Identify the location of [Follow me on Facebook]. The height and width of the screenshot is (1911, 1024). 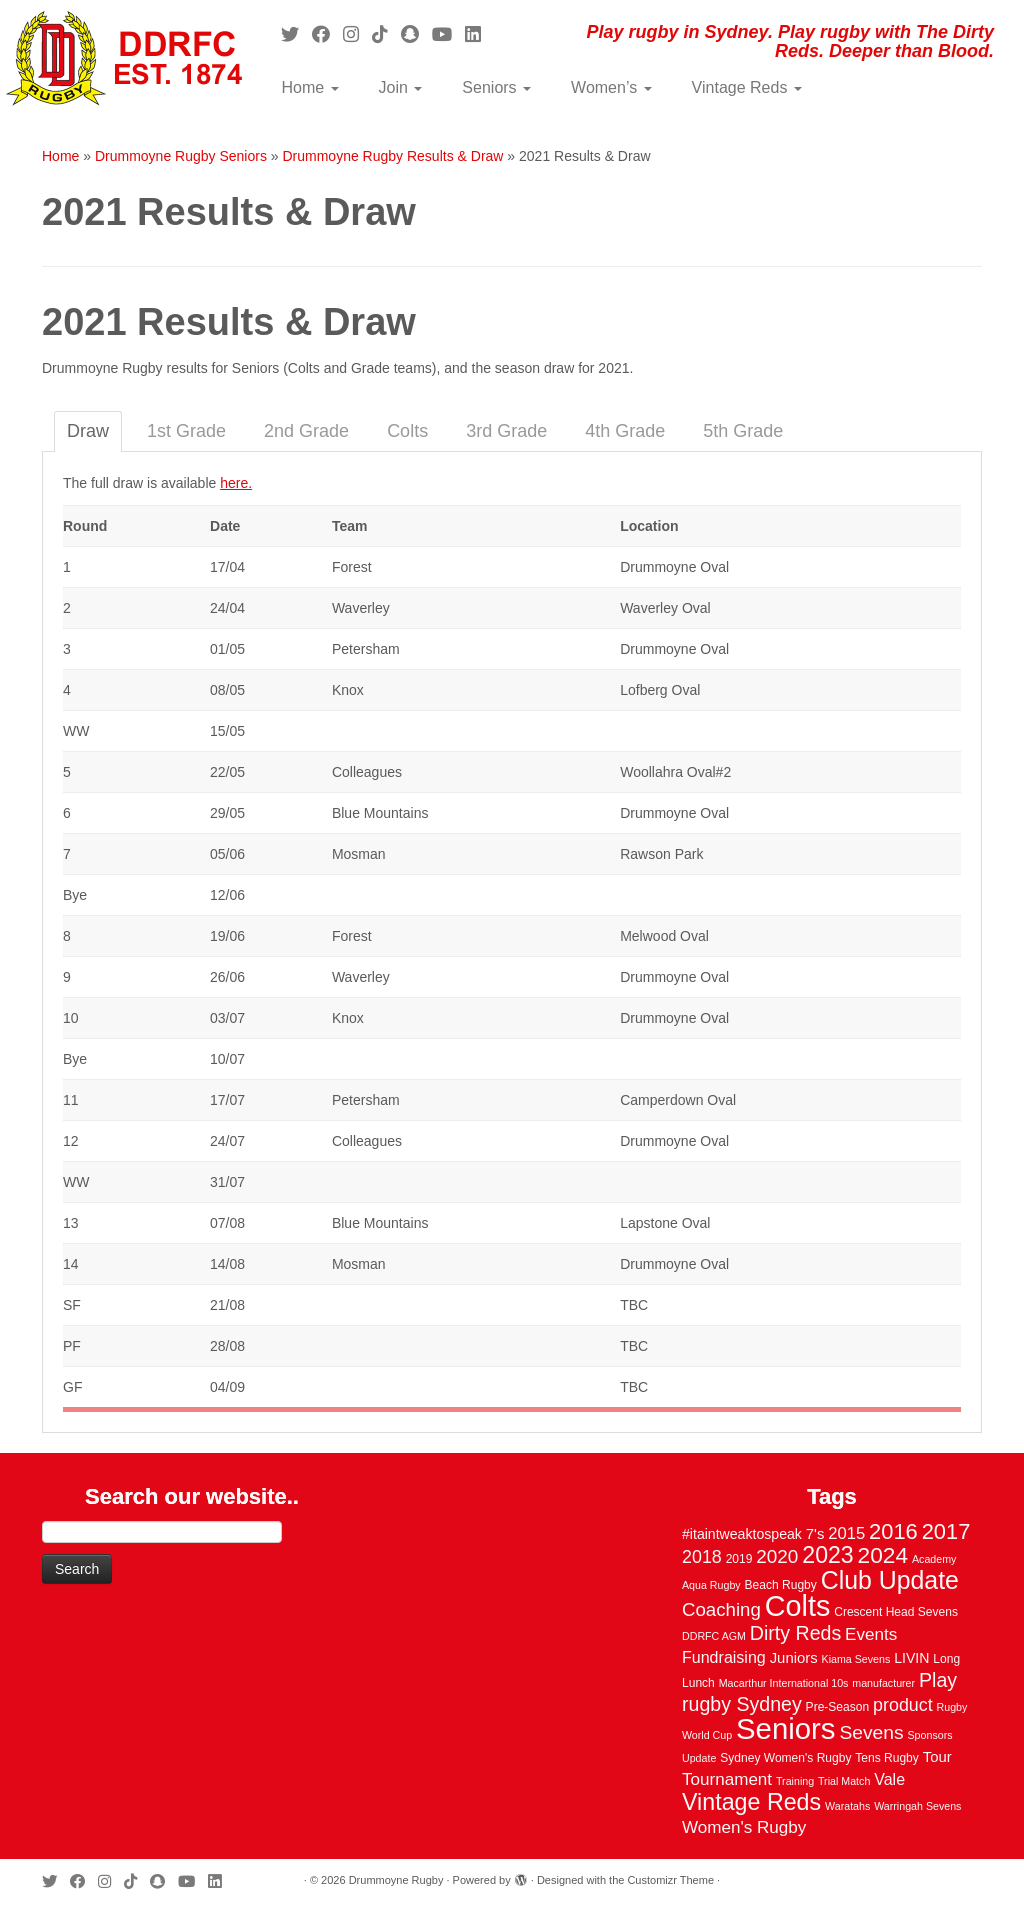
(327, 35).